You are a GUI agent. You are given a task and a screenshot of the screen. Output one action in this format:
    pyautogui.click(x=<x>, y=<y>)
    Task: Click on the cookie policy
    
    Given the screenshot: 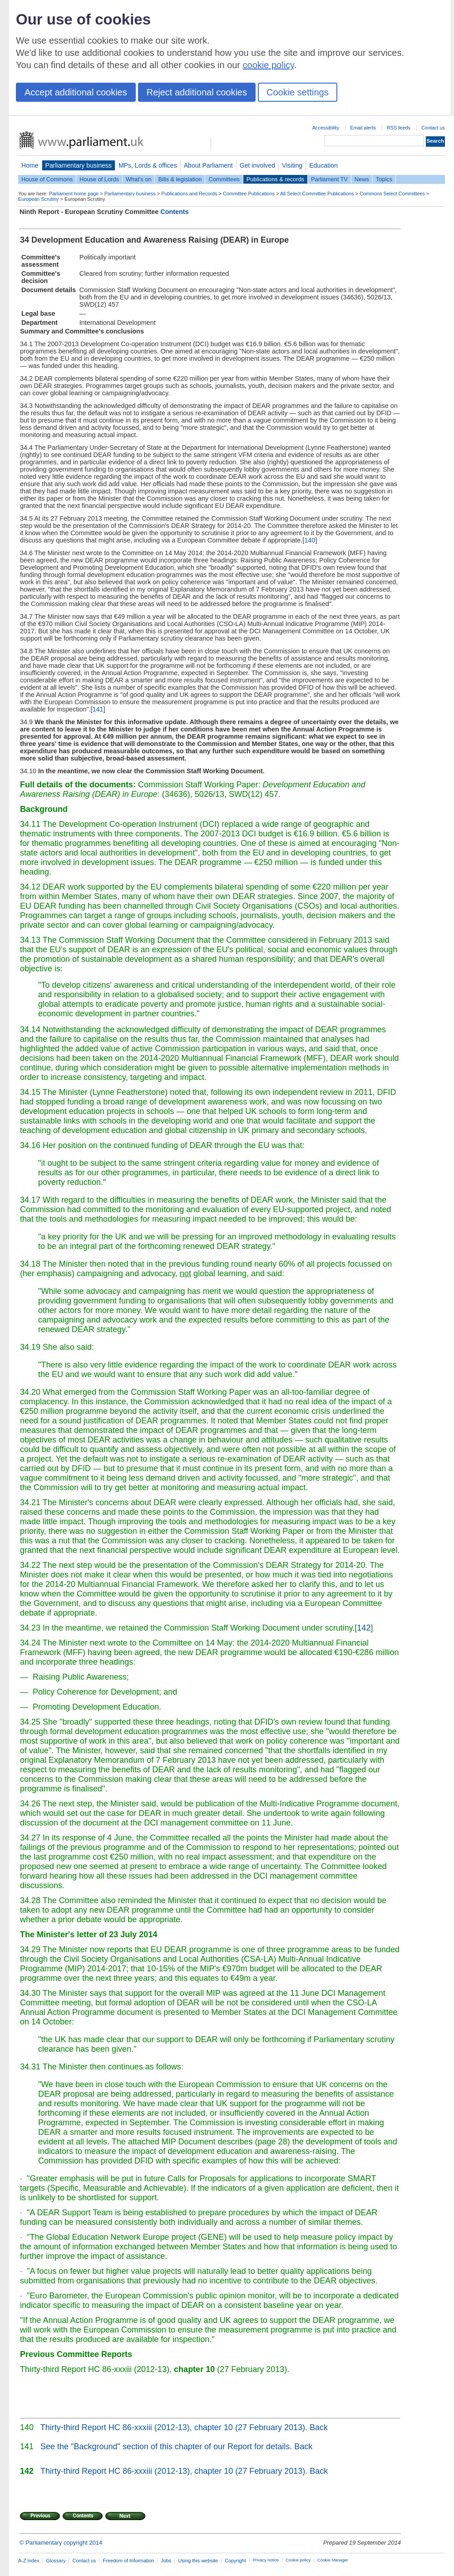 What is the action you would take?
    pyautogui.click(x=268, y=65)
    